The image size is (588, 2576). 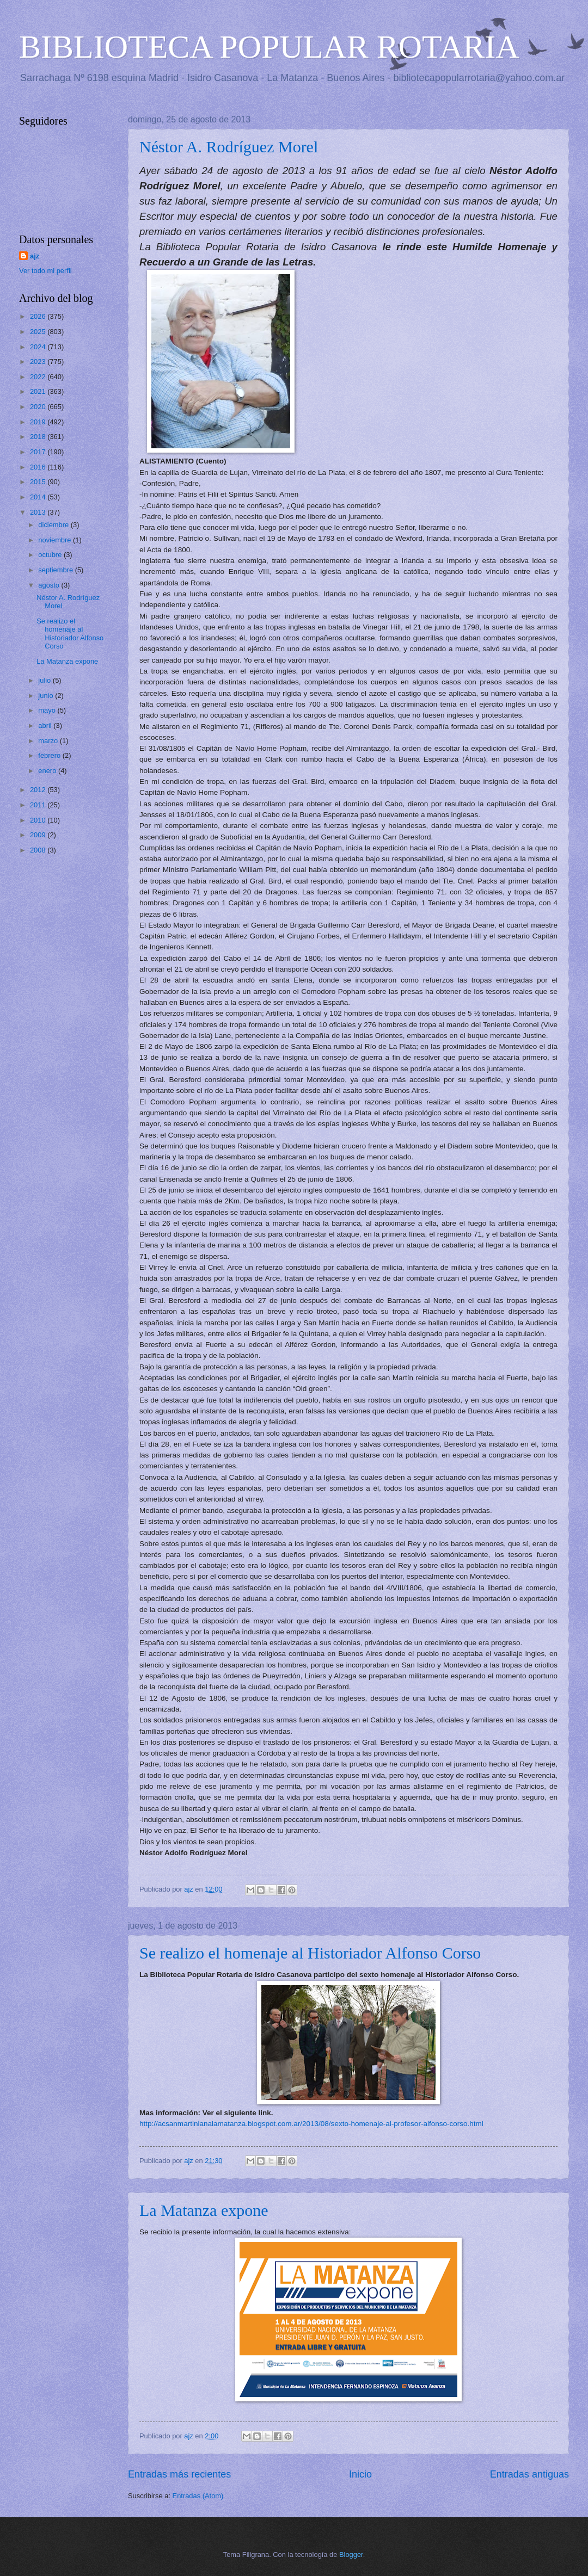 What do you see at coordinates (38, 316) in the screenshot?
I see `2026` at bounding box center [38, 316].